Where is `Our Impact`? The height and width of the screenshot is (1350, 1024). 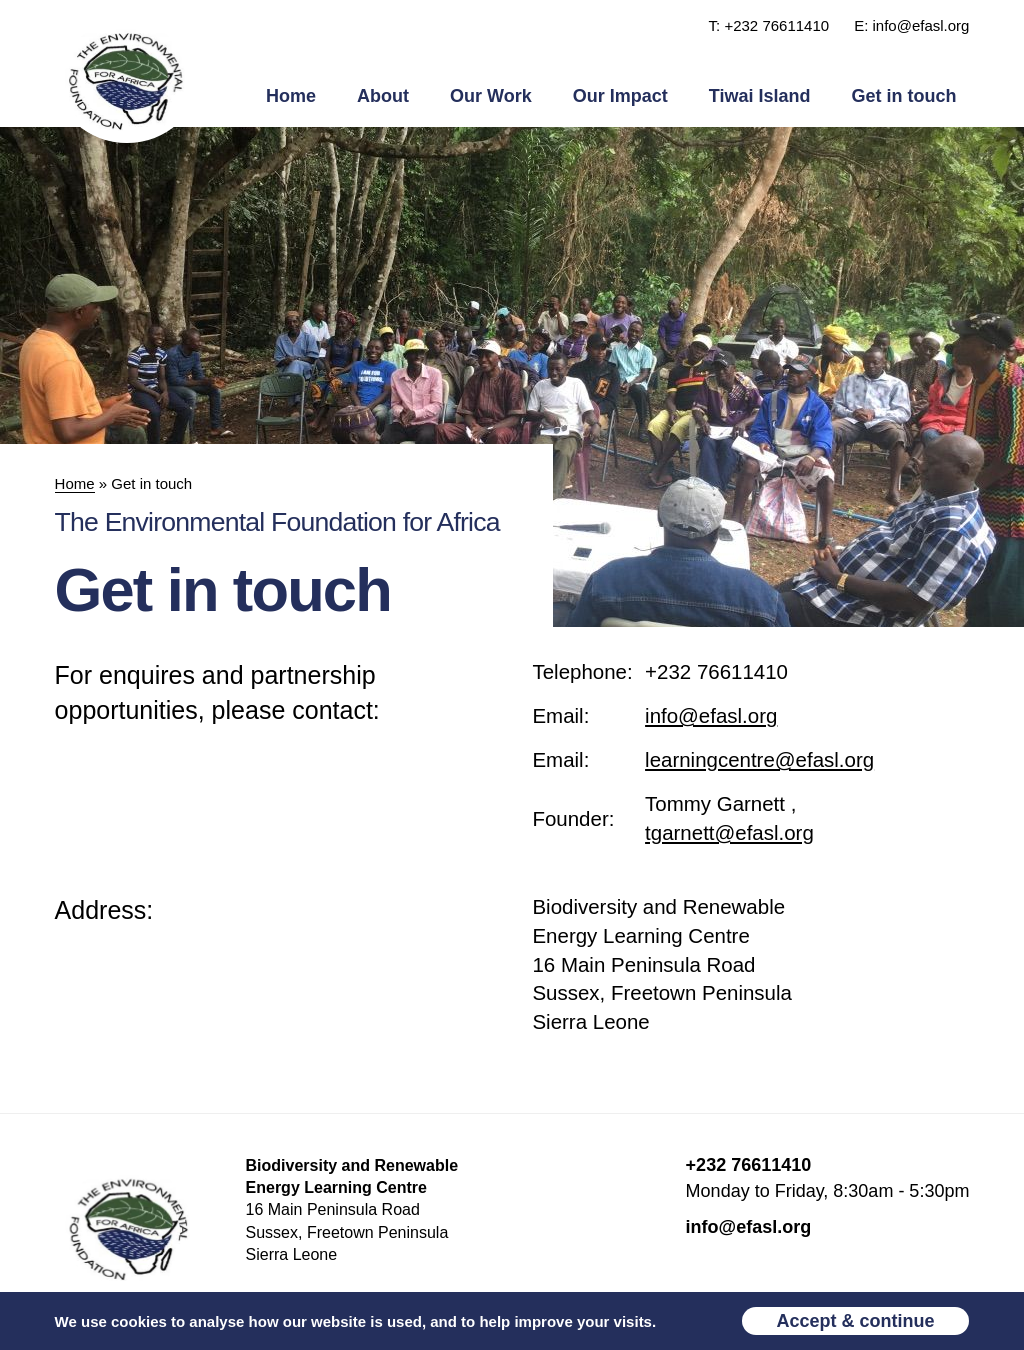
Our Impact is located at coordinates (620, 96).